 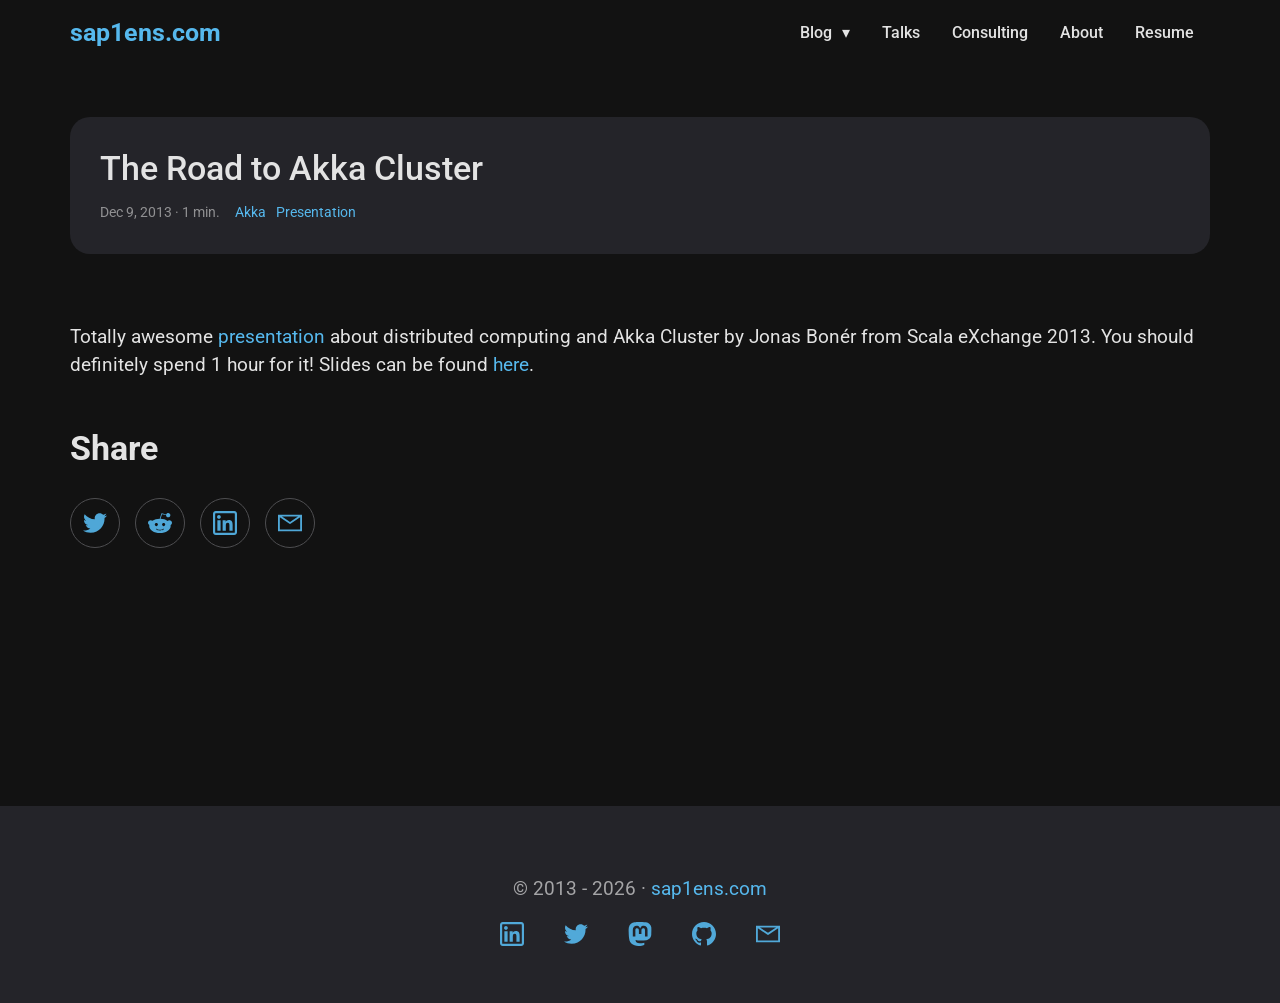 I want to click on [Share on Reddit], so click(x=160, y=523).